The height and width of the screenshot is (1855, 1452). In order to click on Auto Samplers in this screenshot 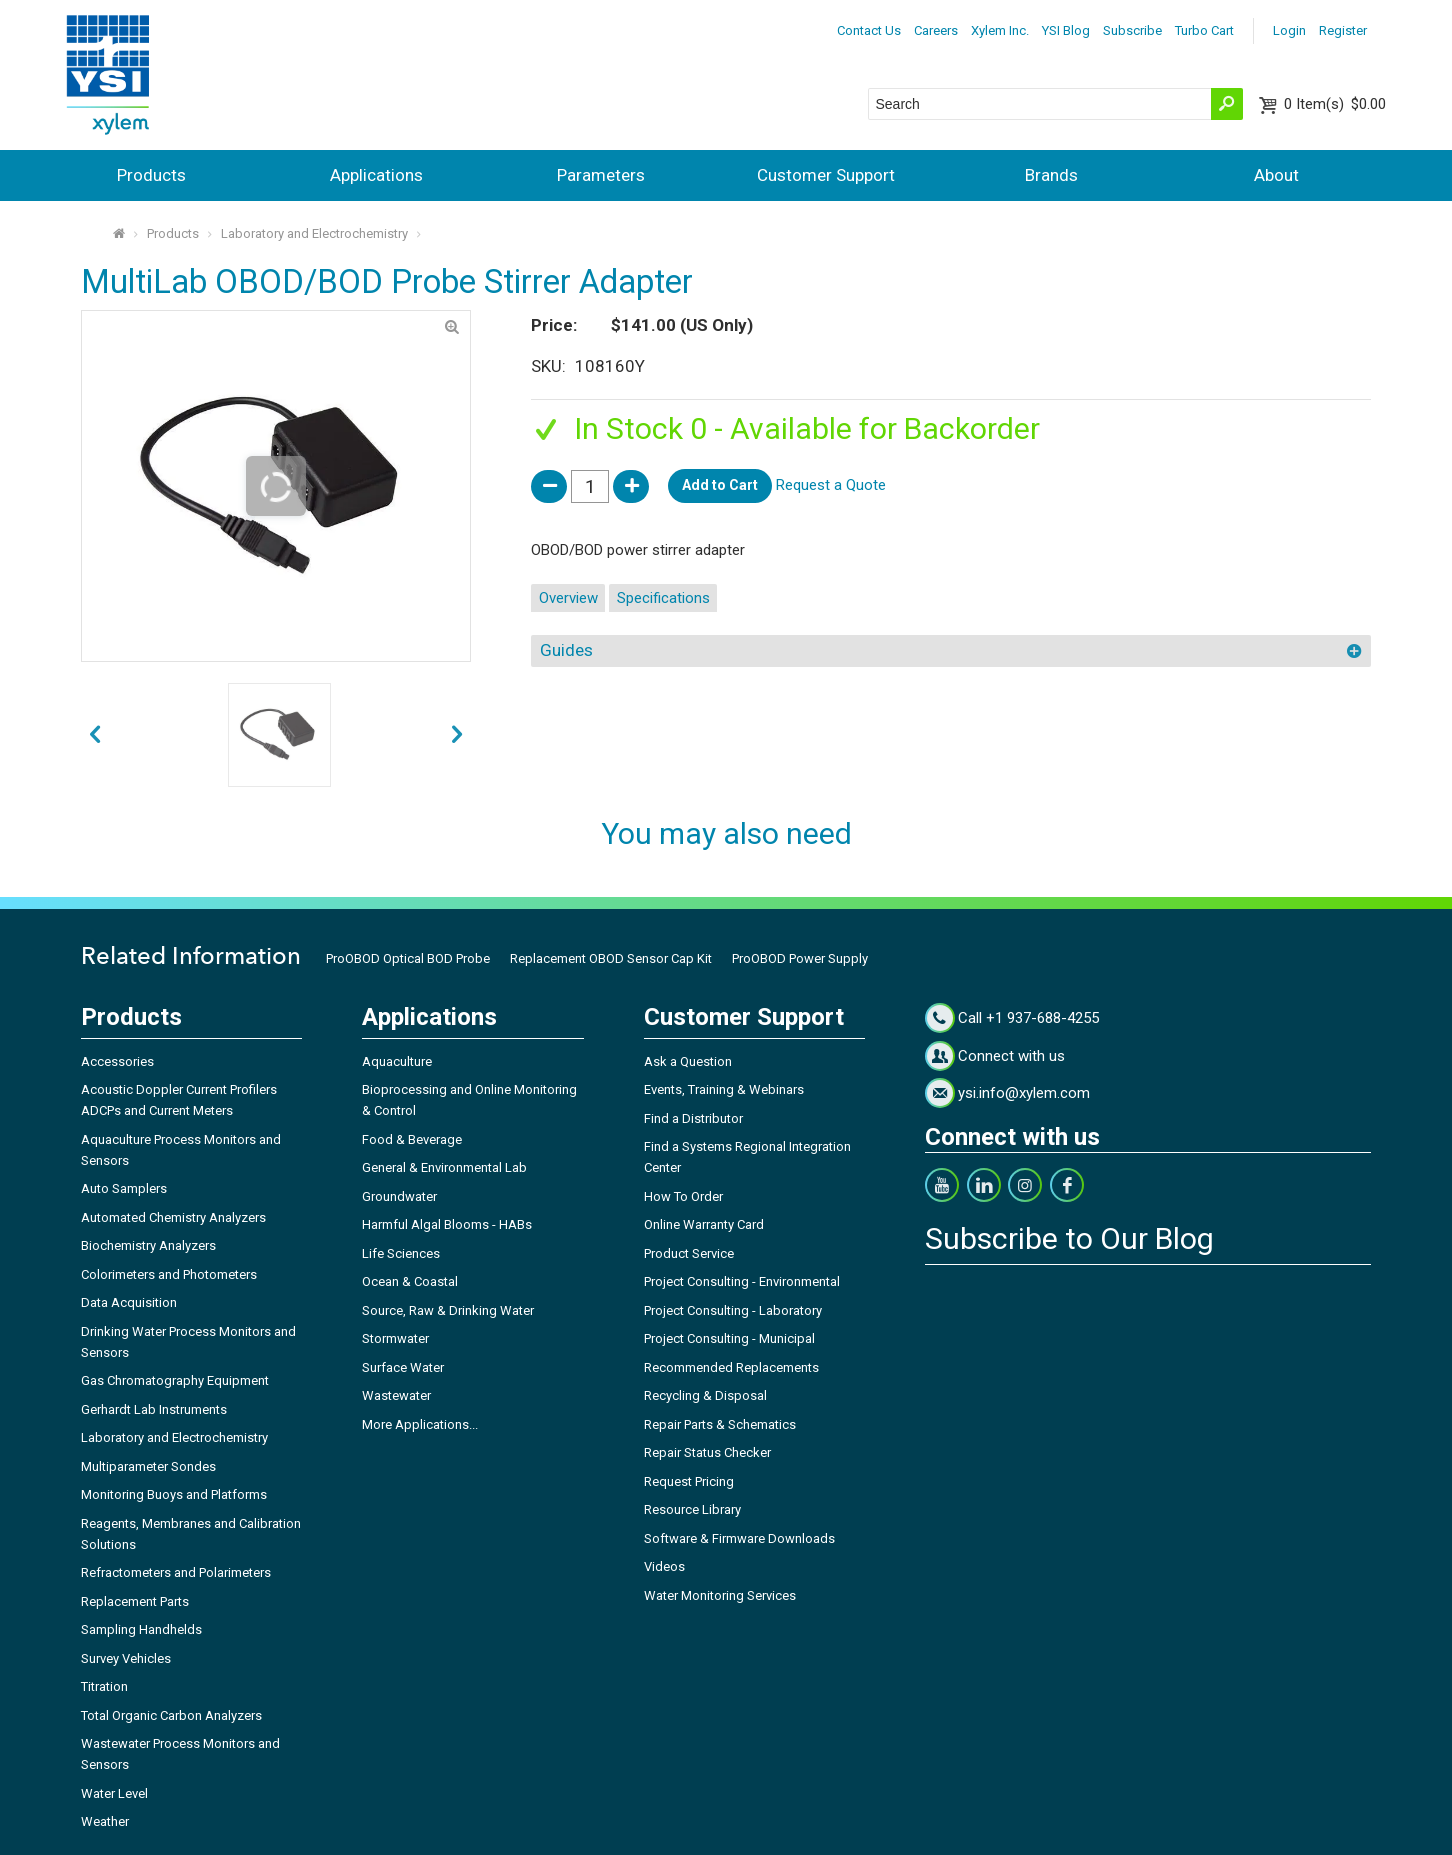, I will do `click(124, 1188)`.